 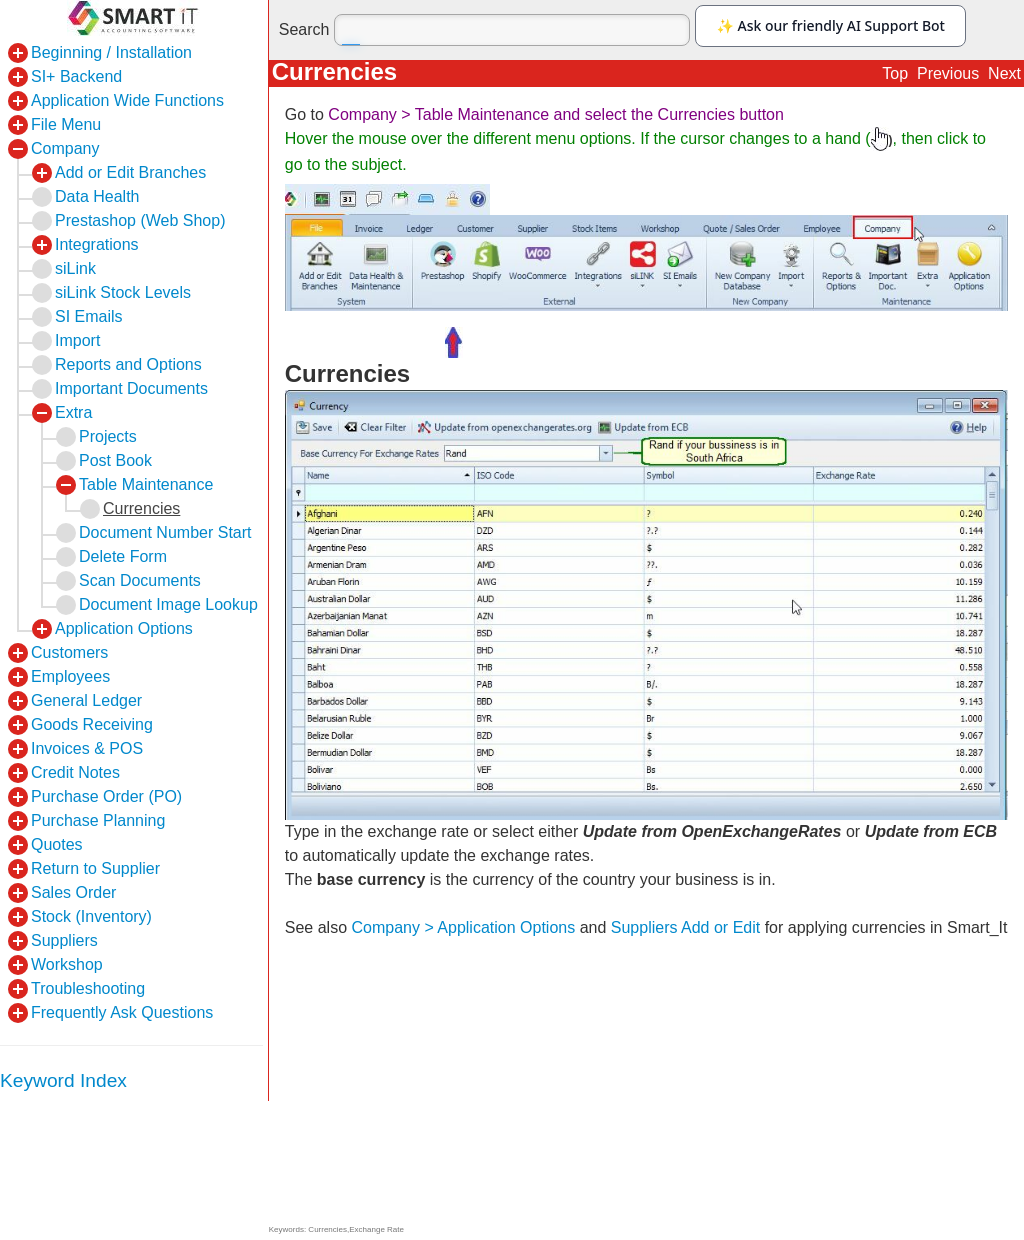 What do you see at coordinates (97, 244) in the screenshot?
I see `Integrations` at bounding box center [97, 244].